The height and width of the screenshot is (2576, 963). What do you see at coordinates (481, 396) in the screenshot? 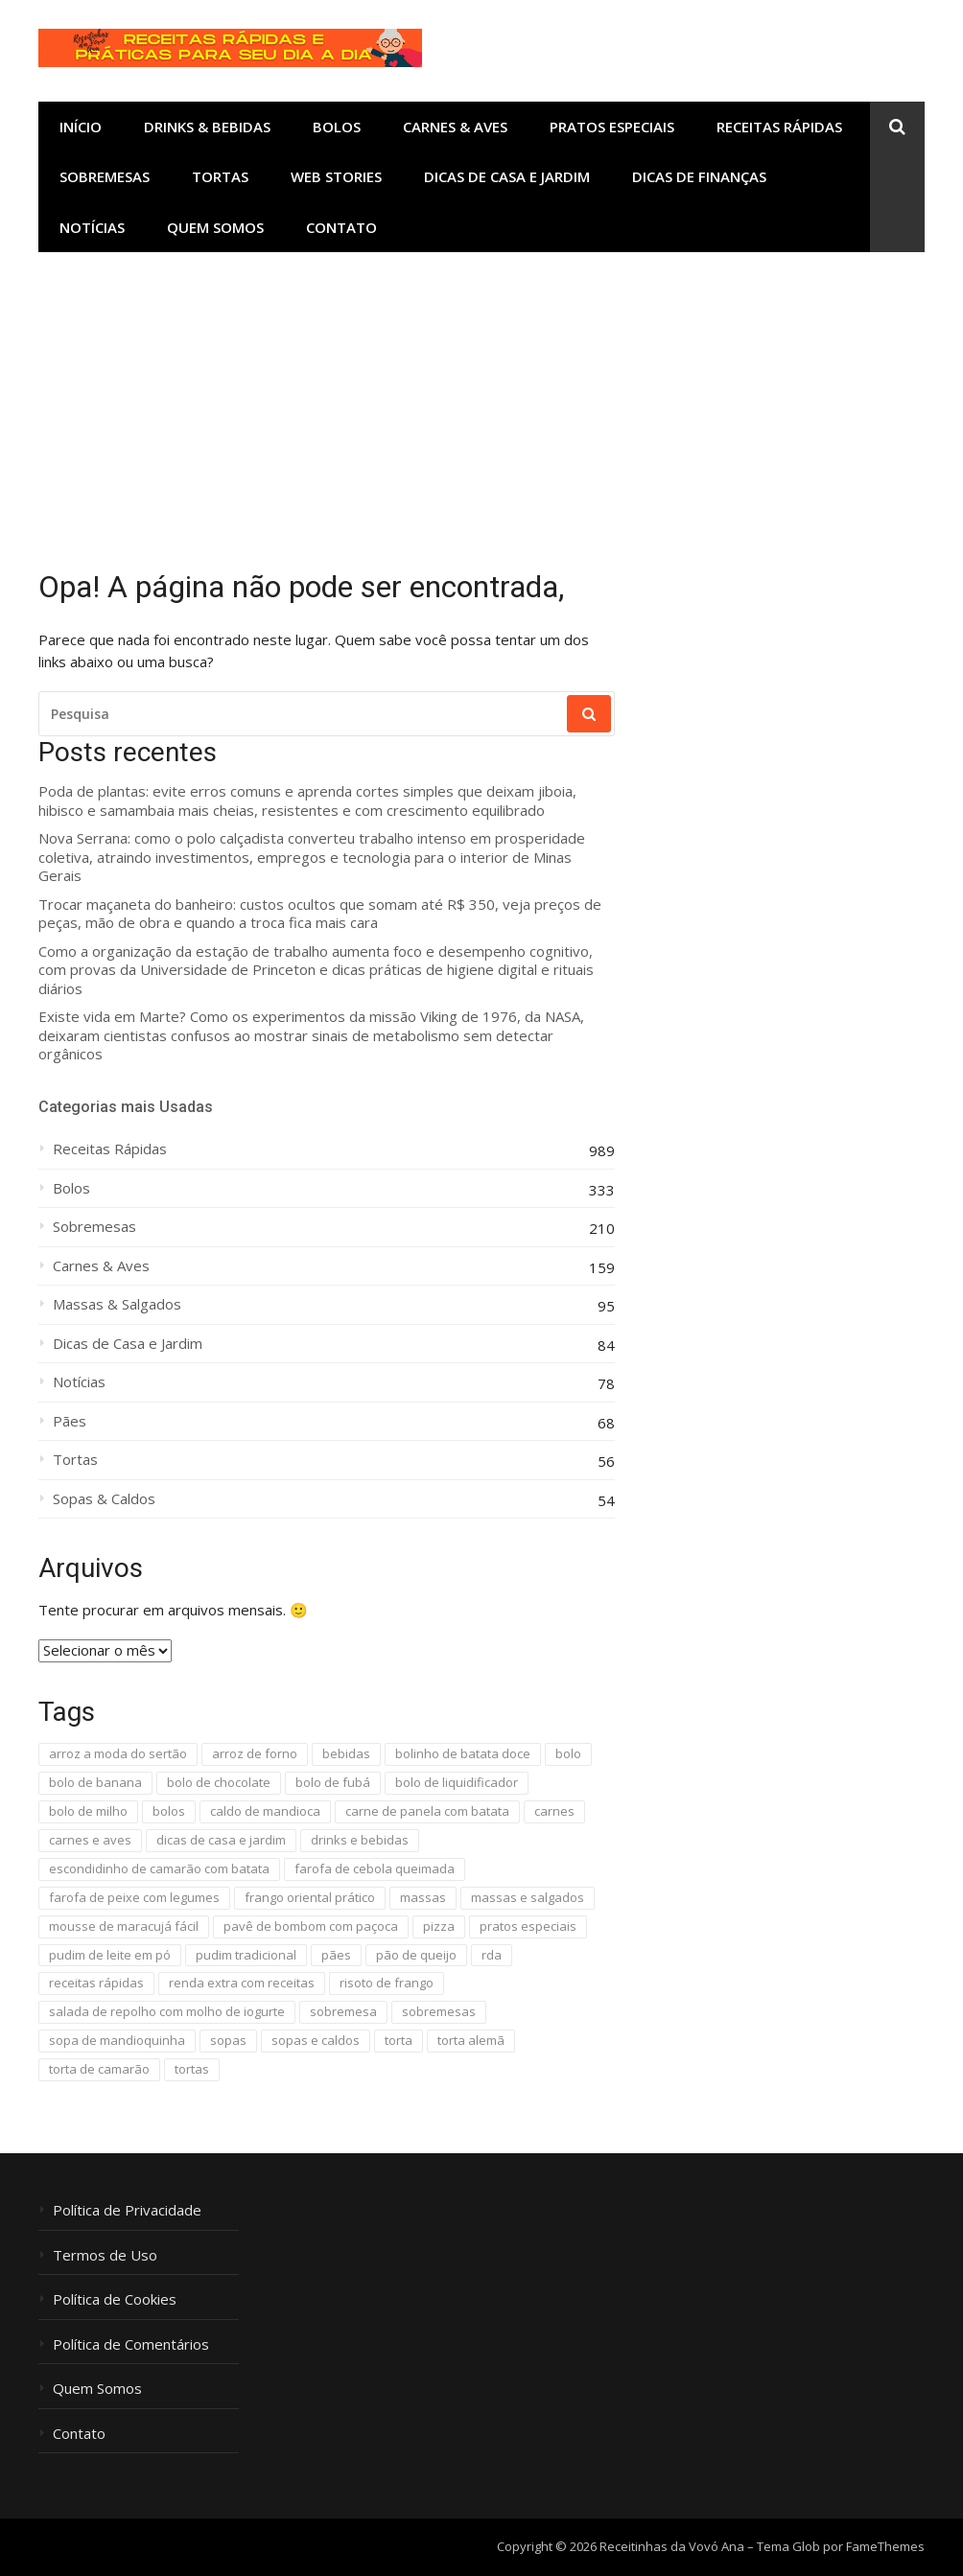
I see `[Advertisement]` at bounding box center [481, 396].